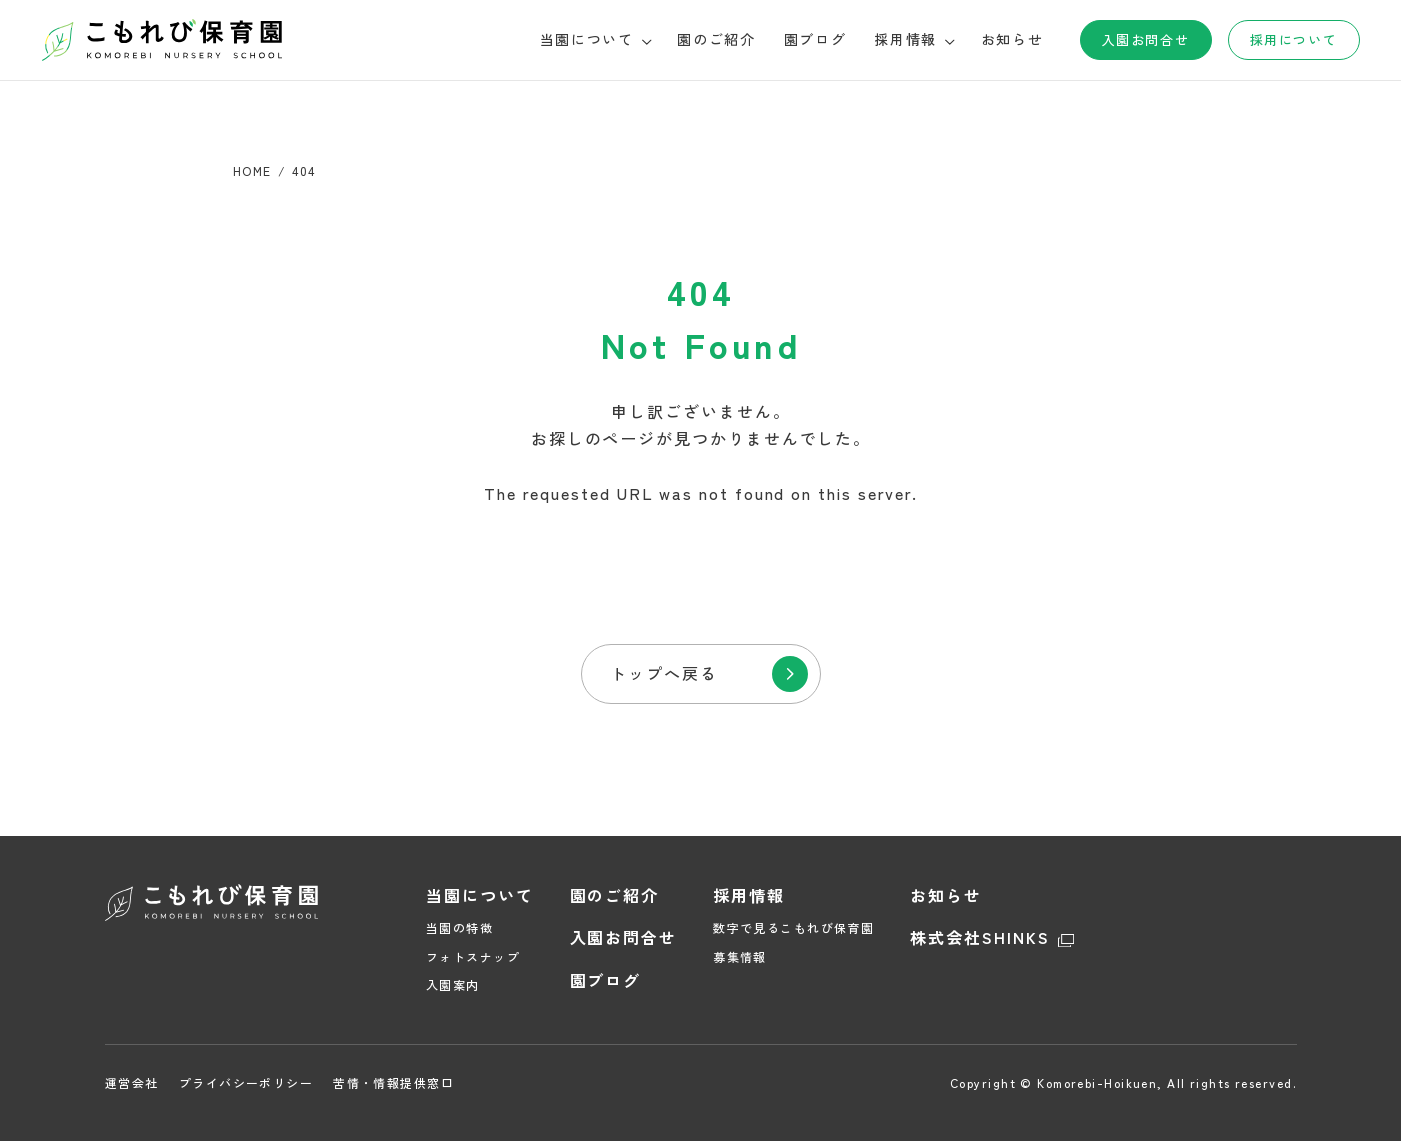  Describe the element at coordinates (480, 895) in the screenshot. I see `当園について` at that location.